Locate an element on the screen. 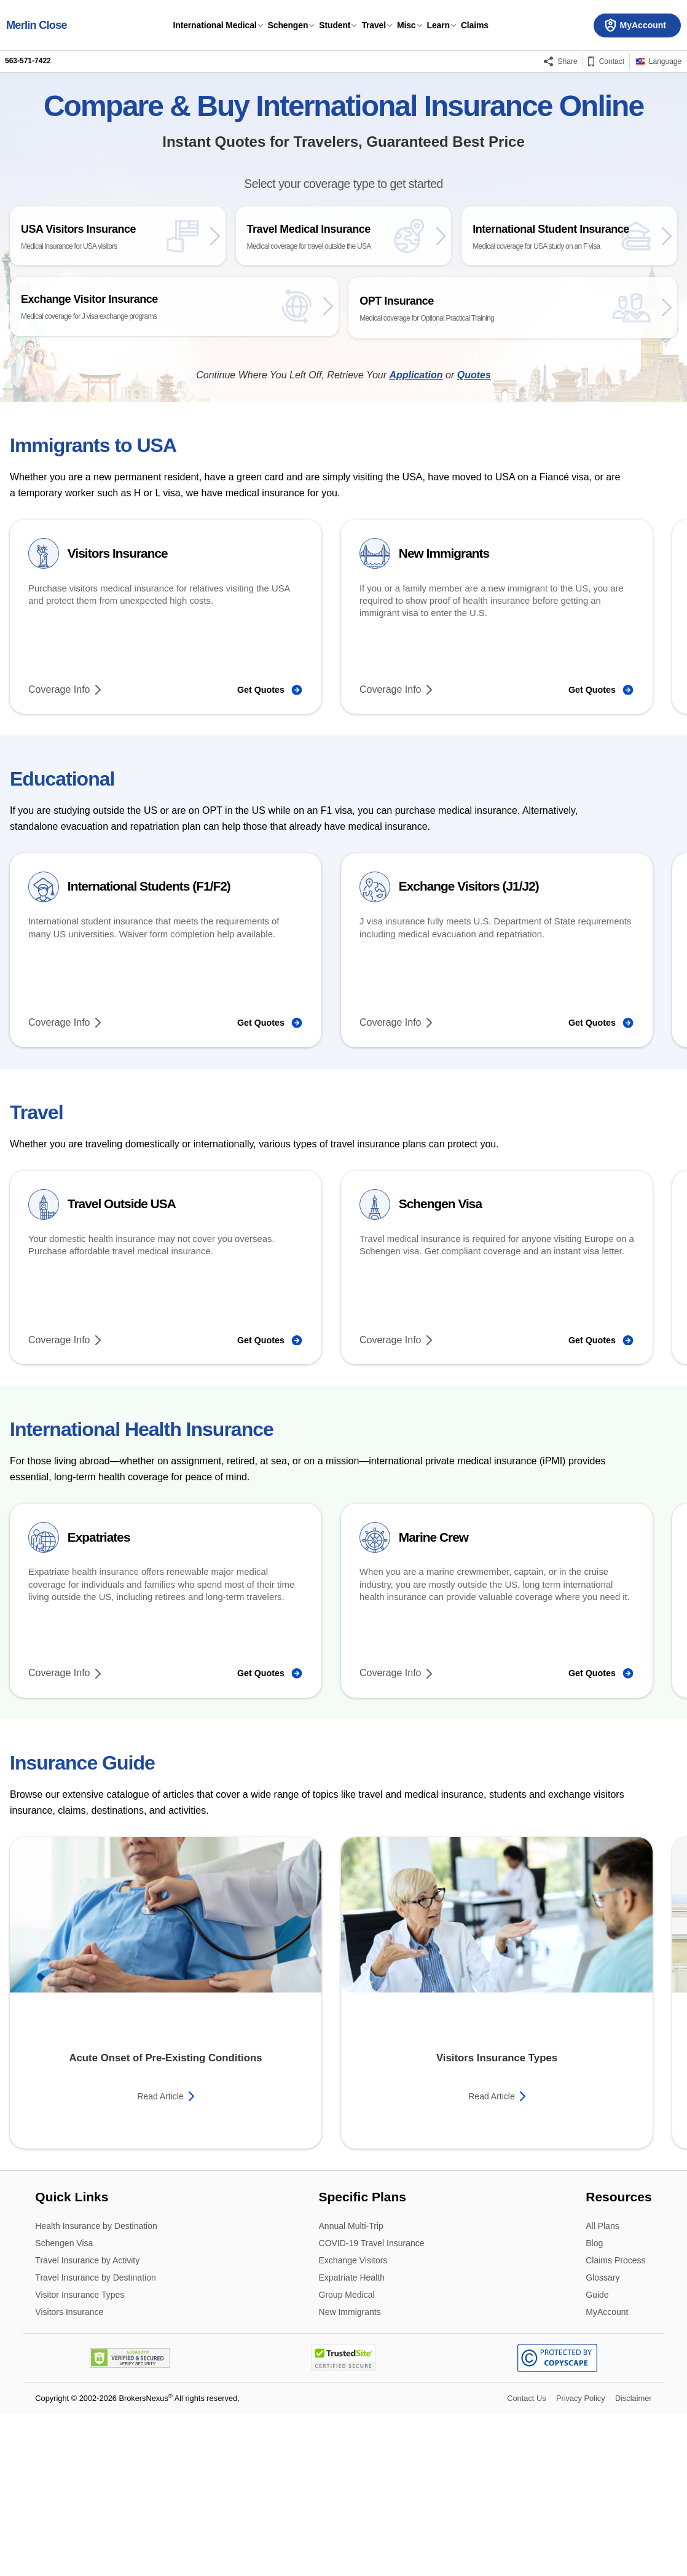  Travel is located at coordinates (373, 25).